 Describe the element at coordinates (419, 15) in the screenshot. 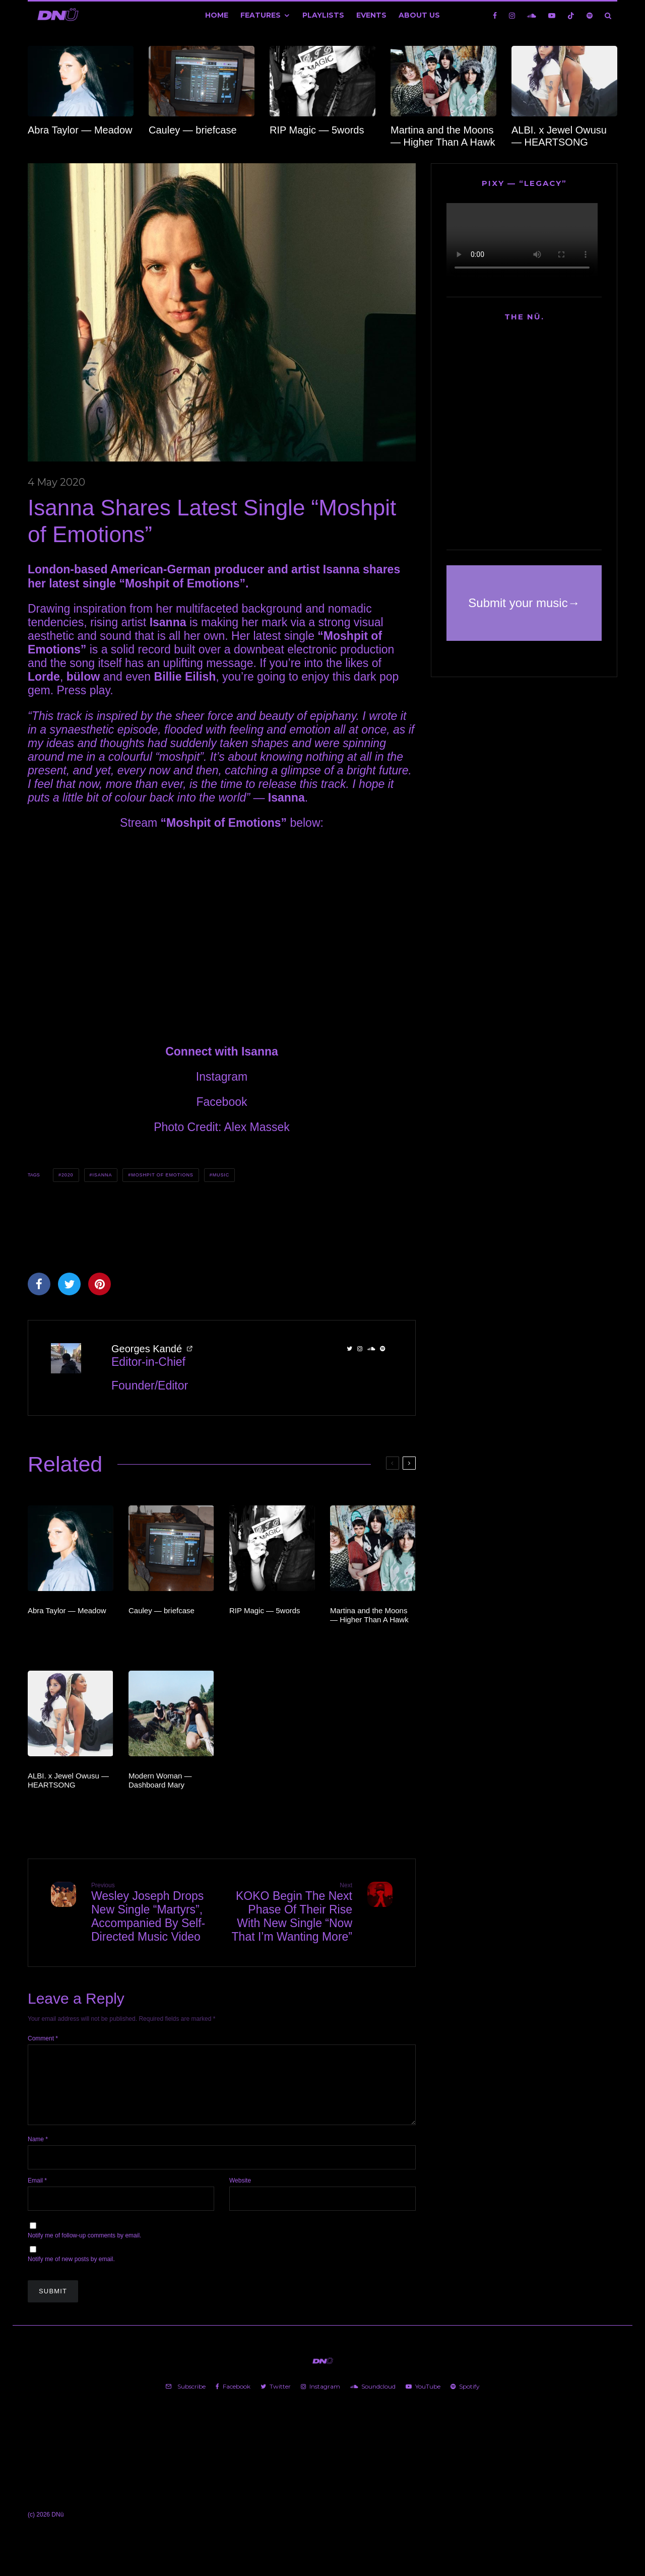

I see `About Us` at that location.